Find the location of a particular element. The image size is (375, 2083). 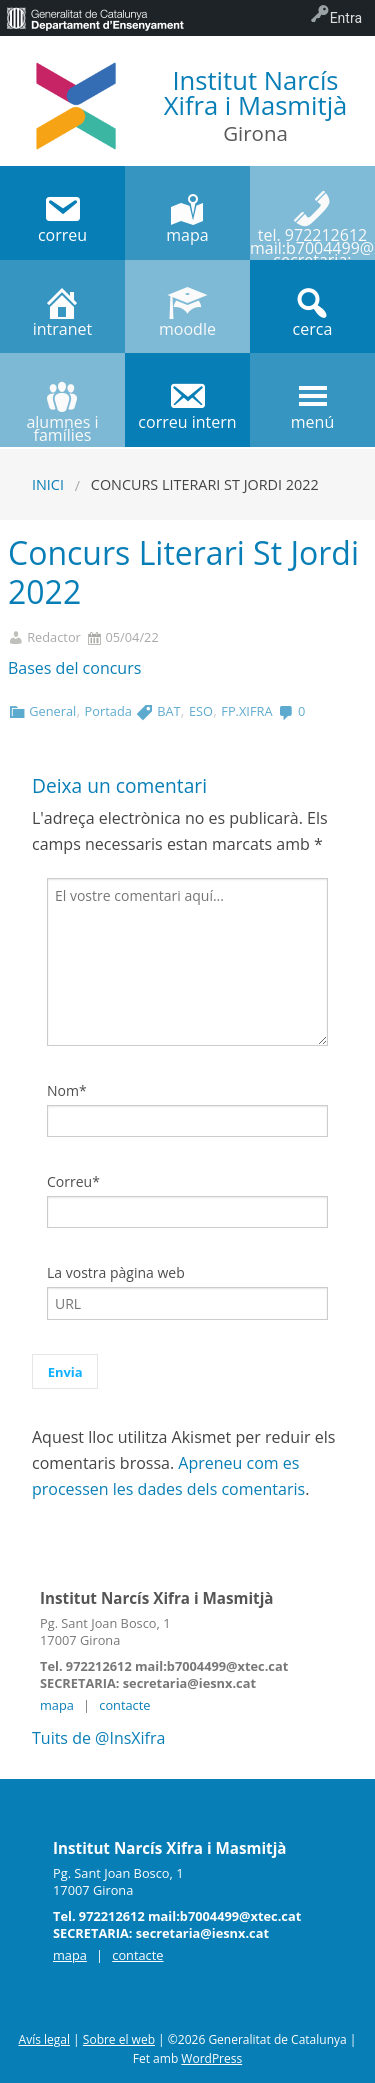

ESO is located at coordinates (201, 711).